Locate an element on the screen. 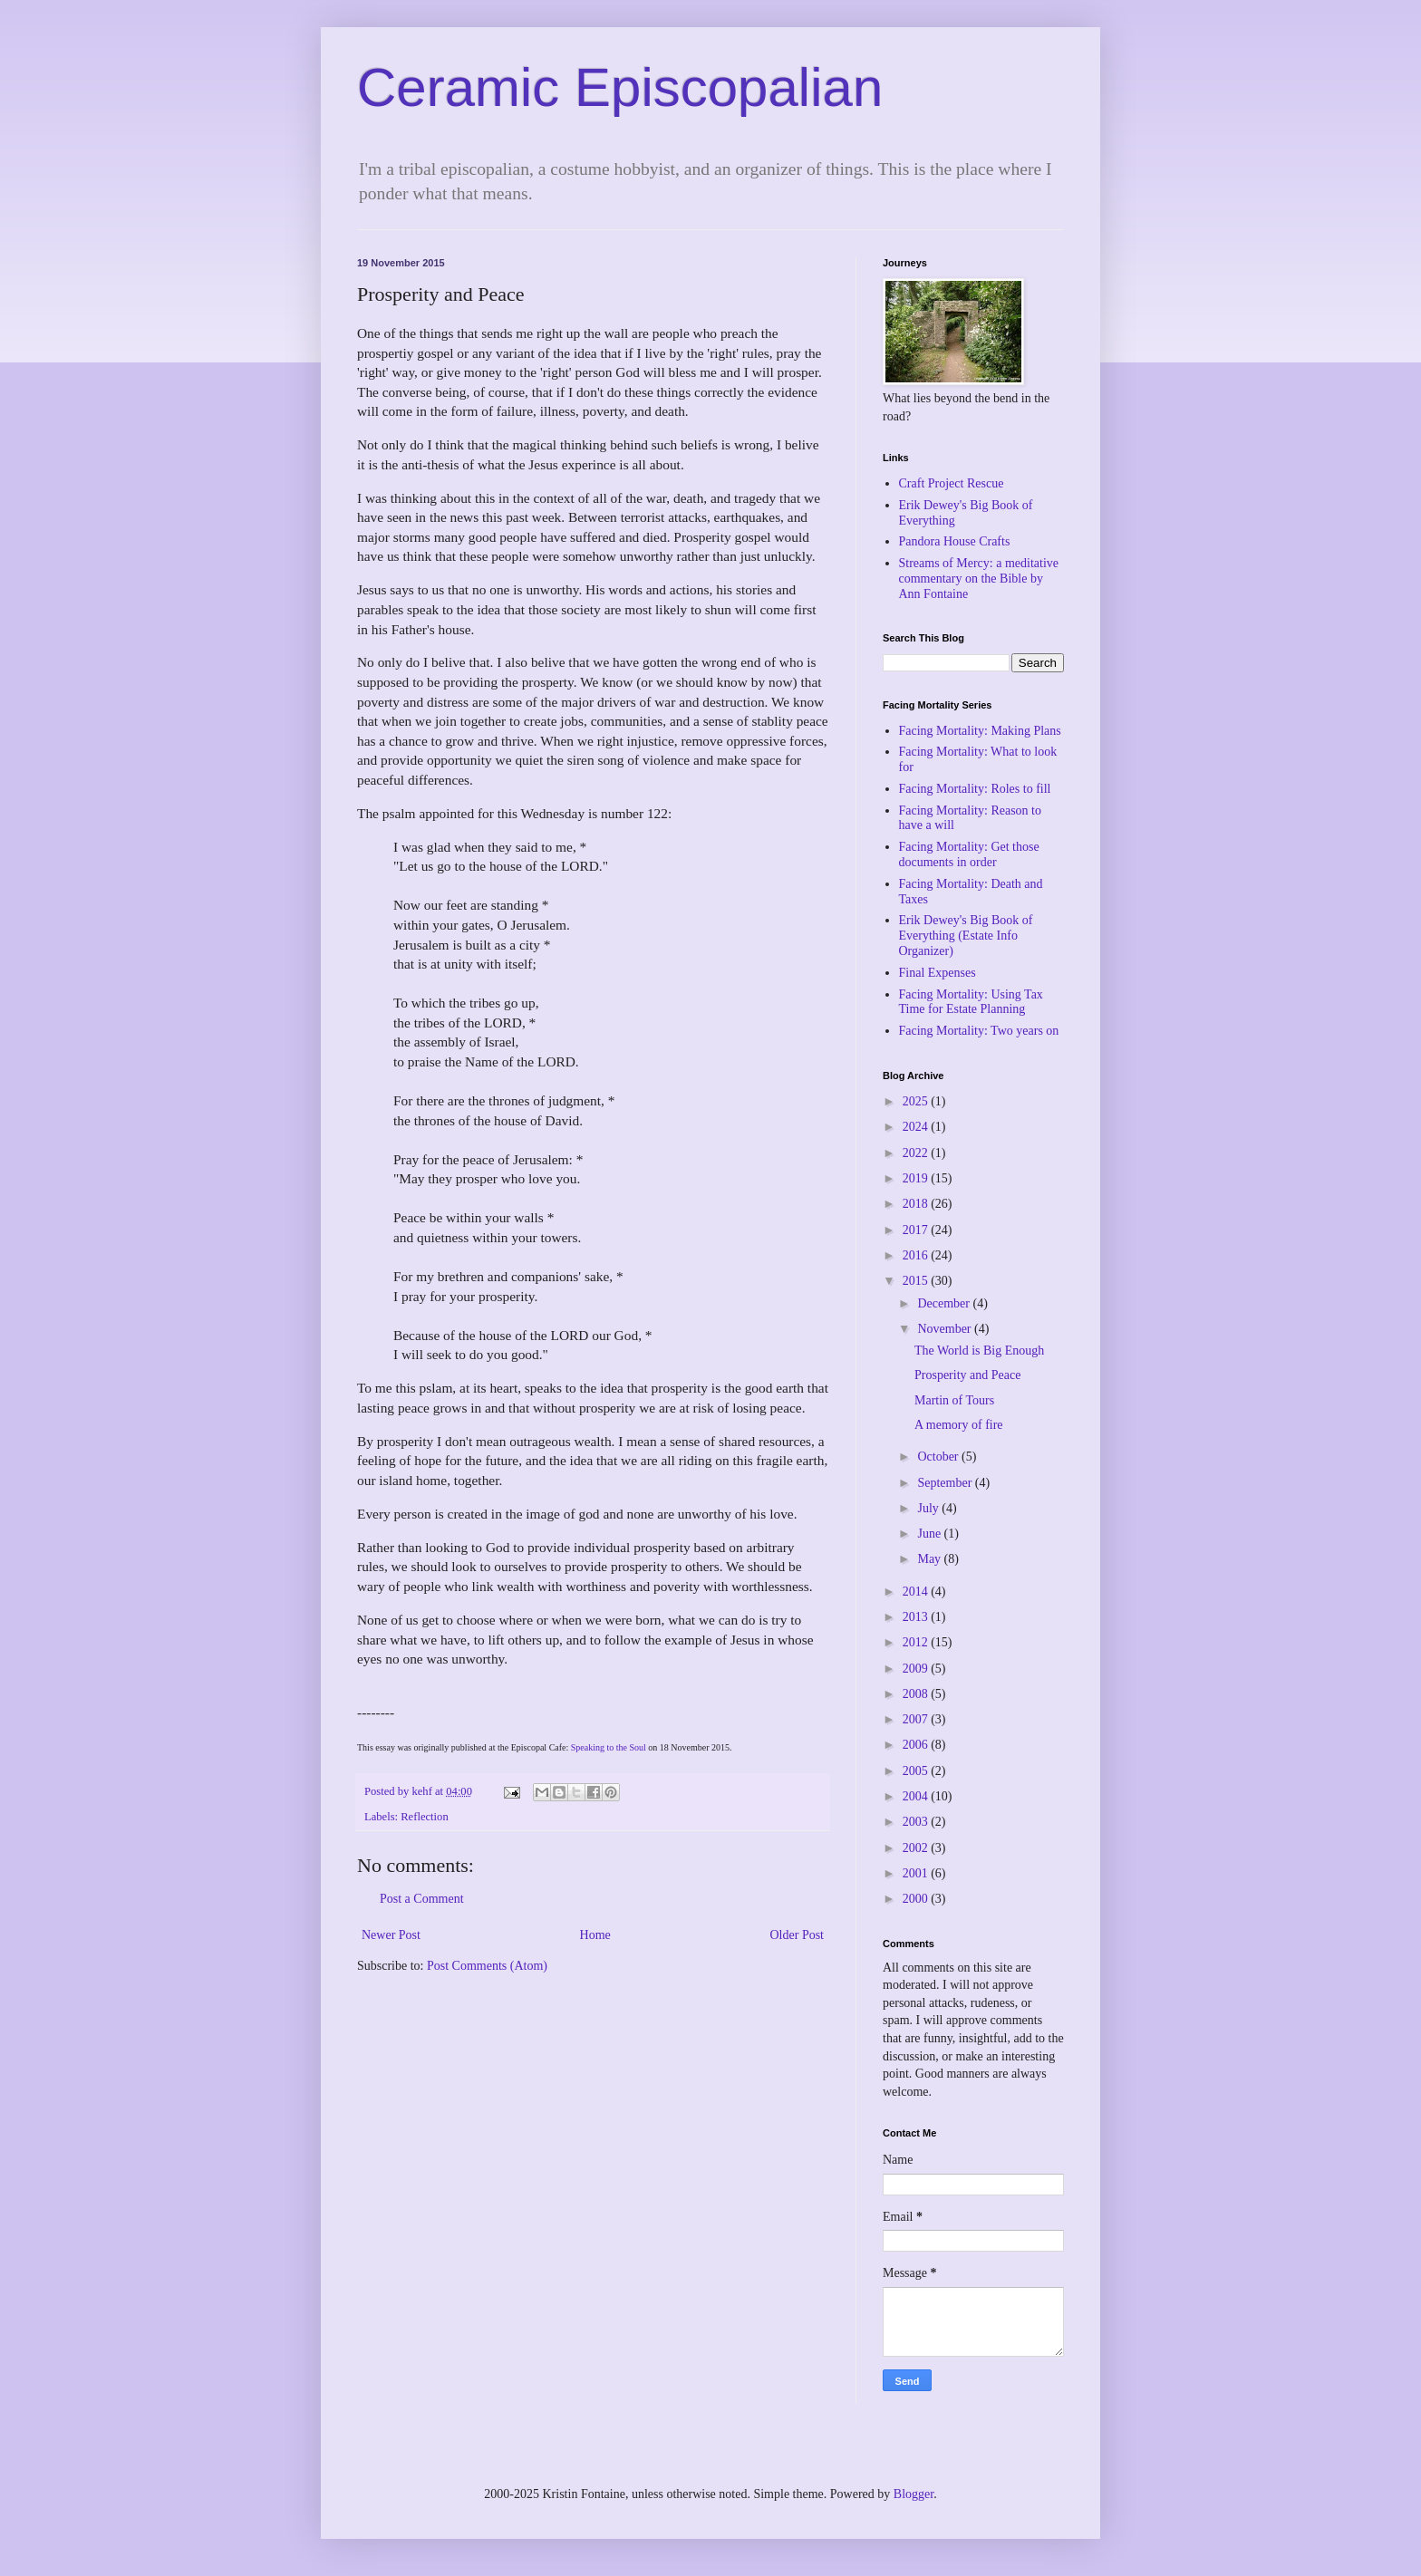 This screenshot has width=1421, height=2576. 2008 is located at coordinates (917, 1694).